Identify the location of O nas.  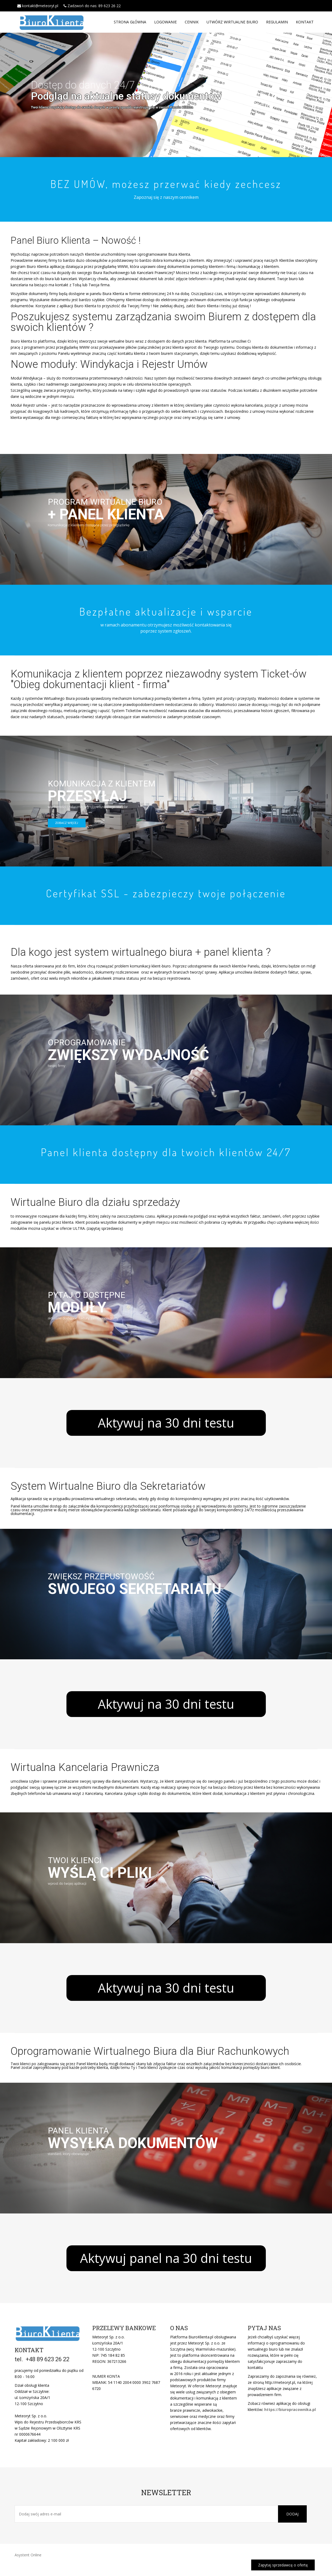
(179, 2328).